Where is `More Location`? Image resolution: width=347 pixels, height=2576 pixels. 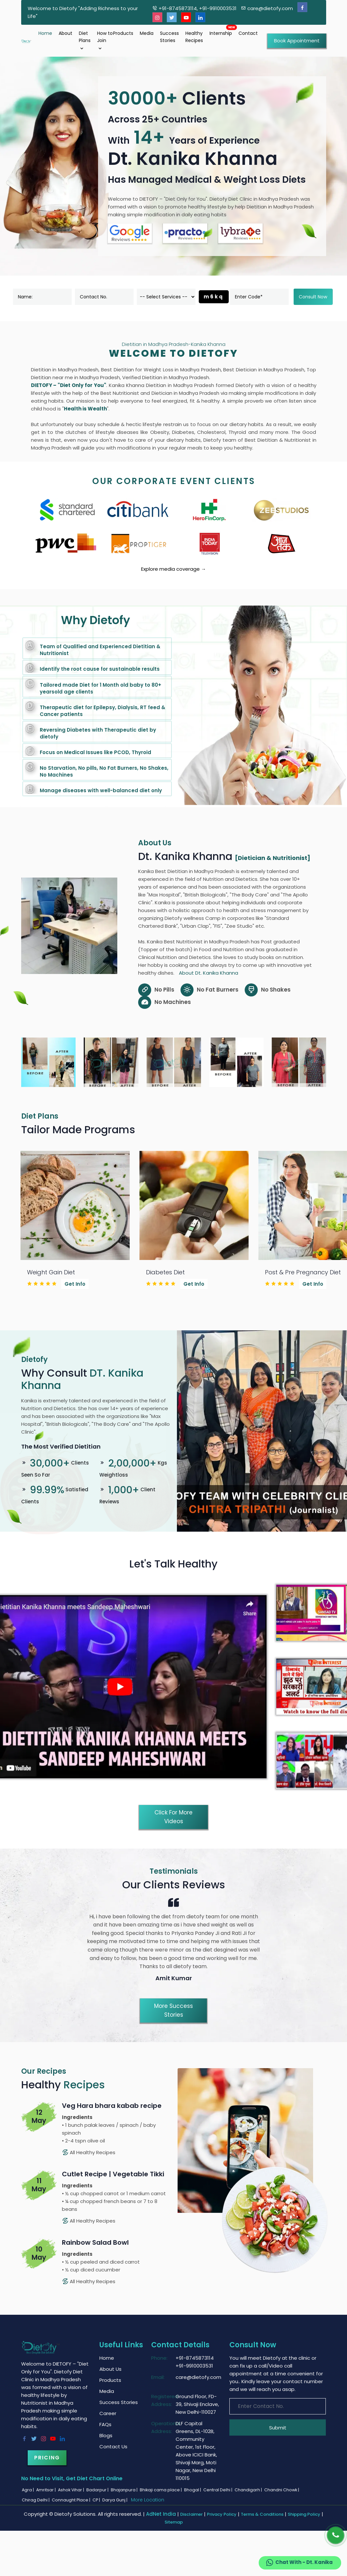 More Location is located at coordinates (147, 2500).